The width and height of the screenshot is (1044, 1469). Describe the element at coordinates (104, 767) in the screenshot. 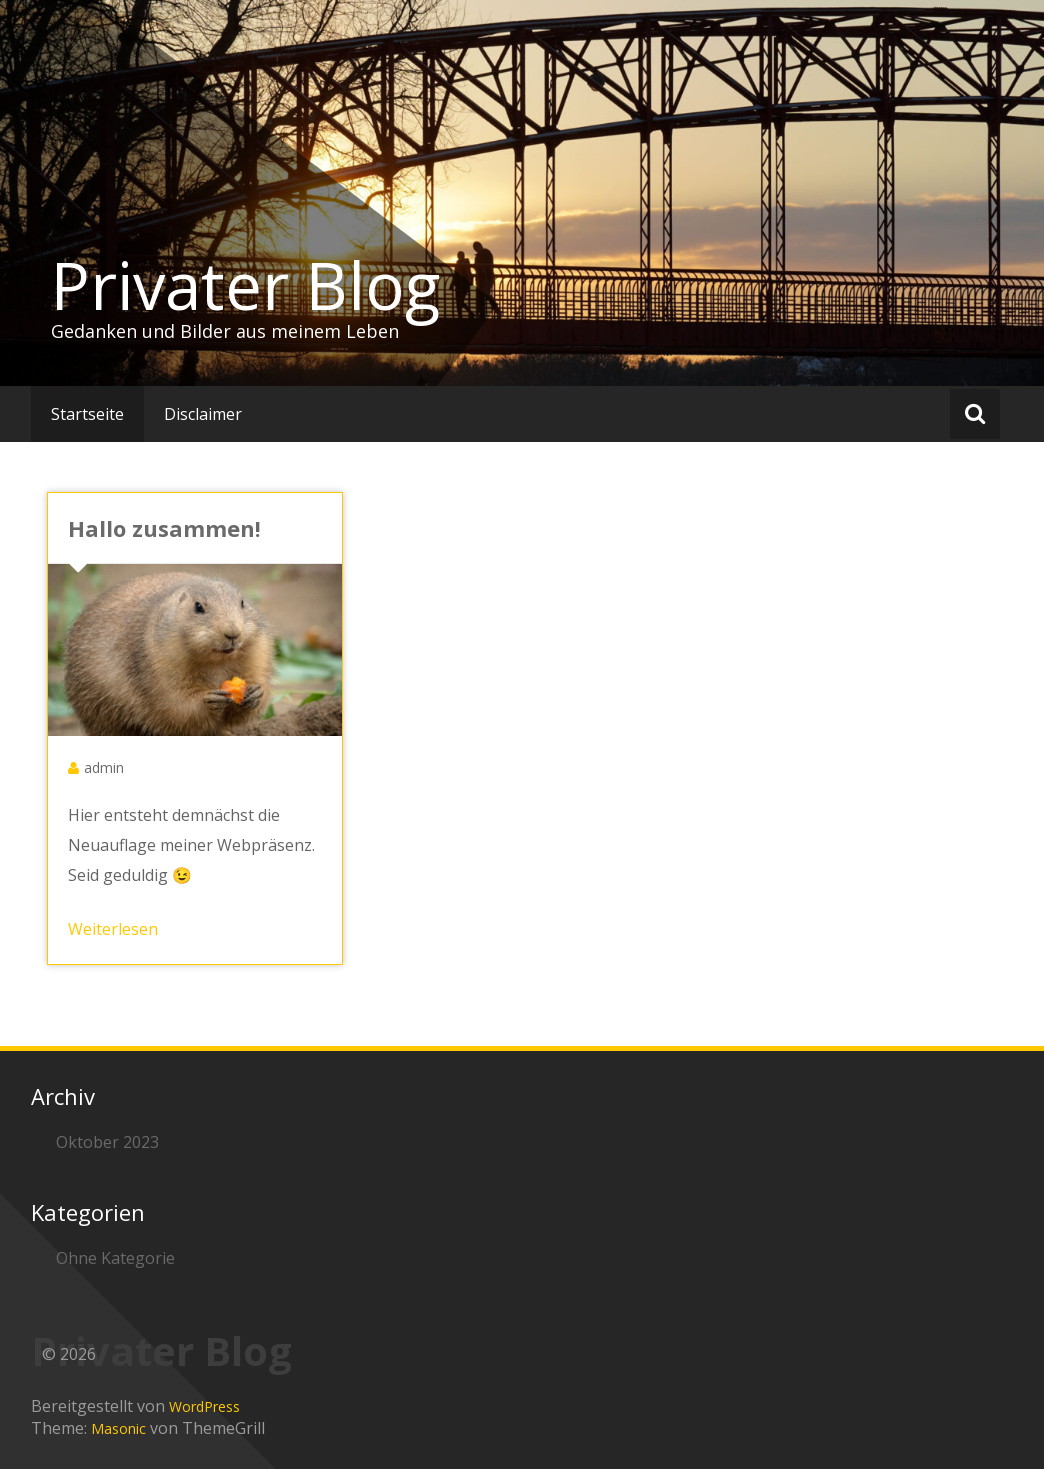

I see `admin` at that location.